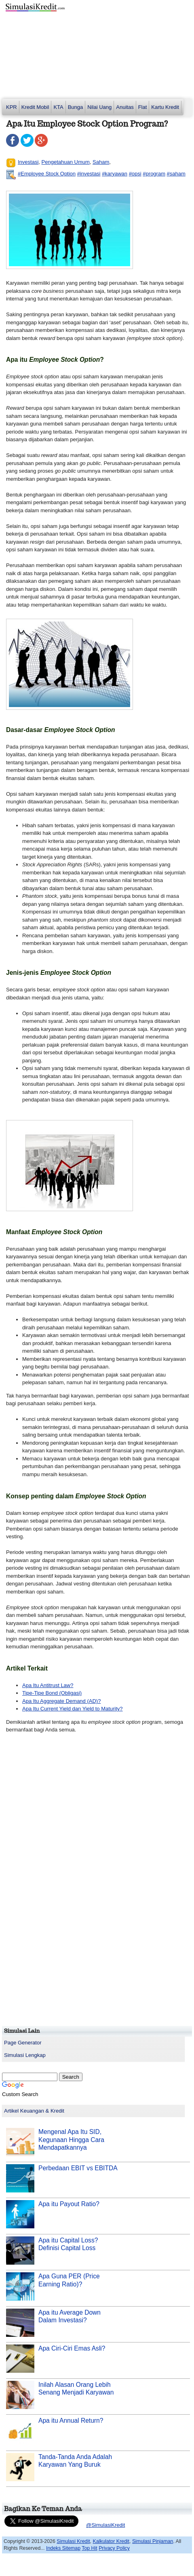  Describe the element at coordinates (35, 107) in the screenshot. I see `Kredit Mobil` at that location.